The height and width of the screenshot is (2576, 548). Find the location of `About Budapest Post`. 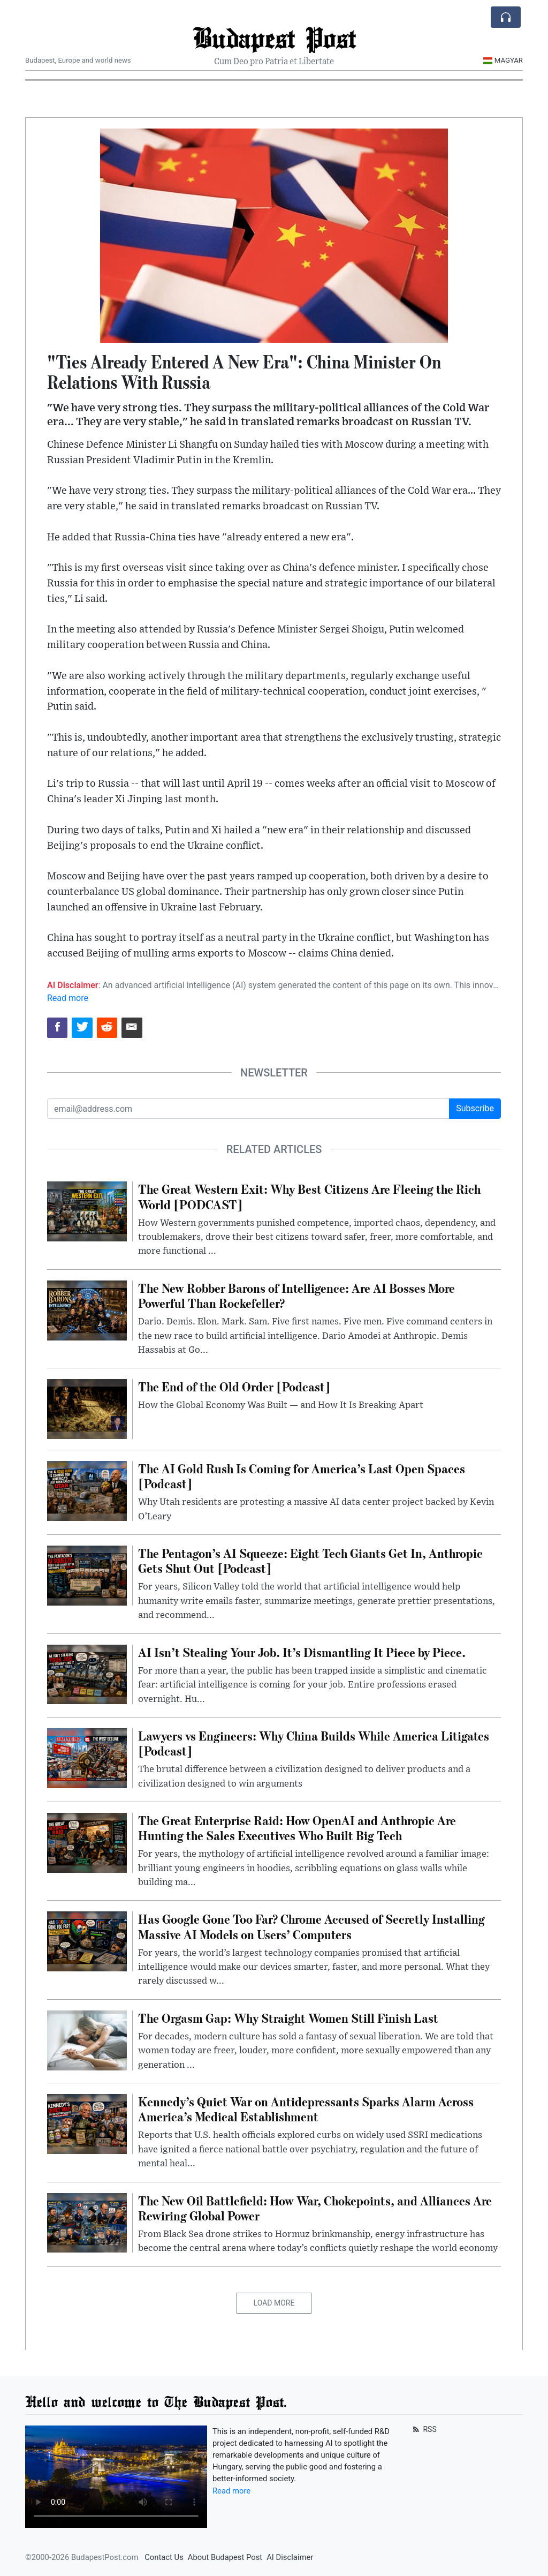

About Budapest Post is located at coordinates (225, 2557).